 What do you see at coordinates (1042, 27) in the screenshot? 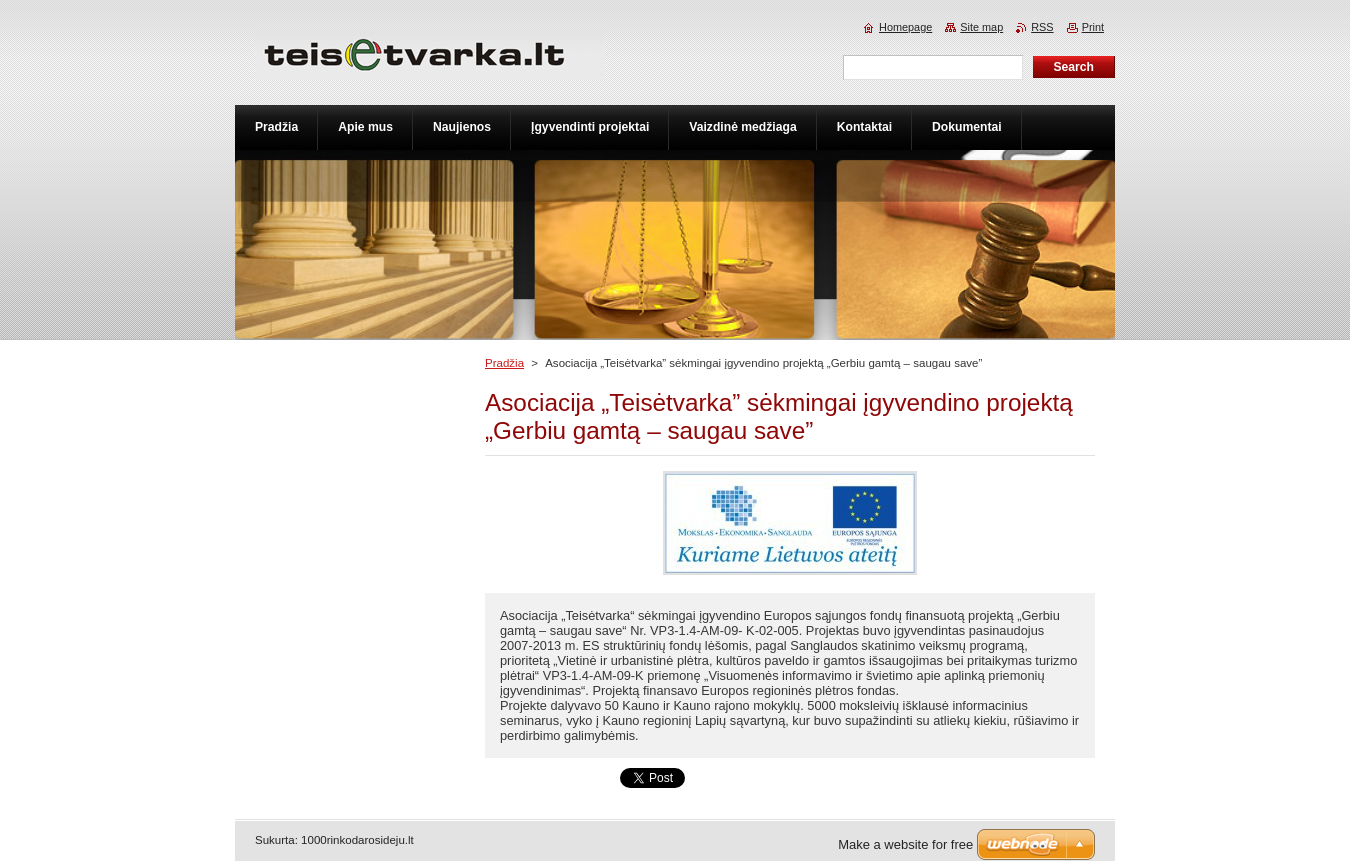
I see `RSS` at bounding box center [1042, 27].